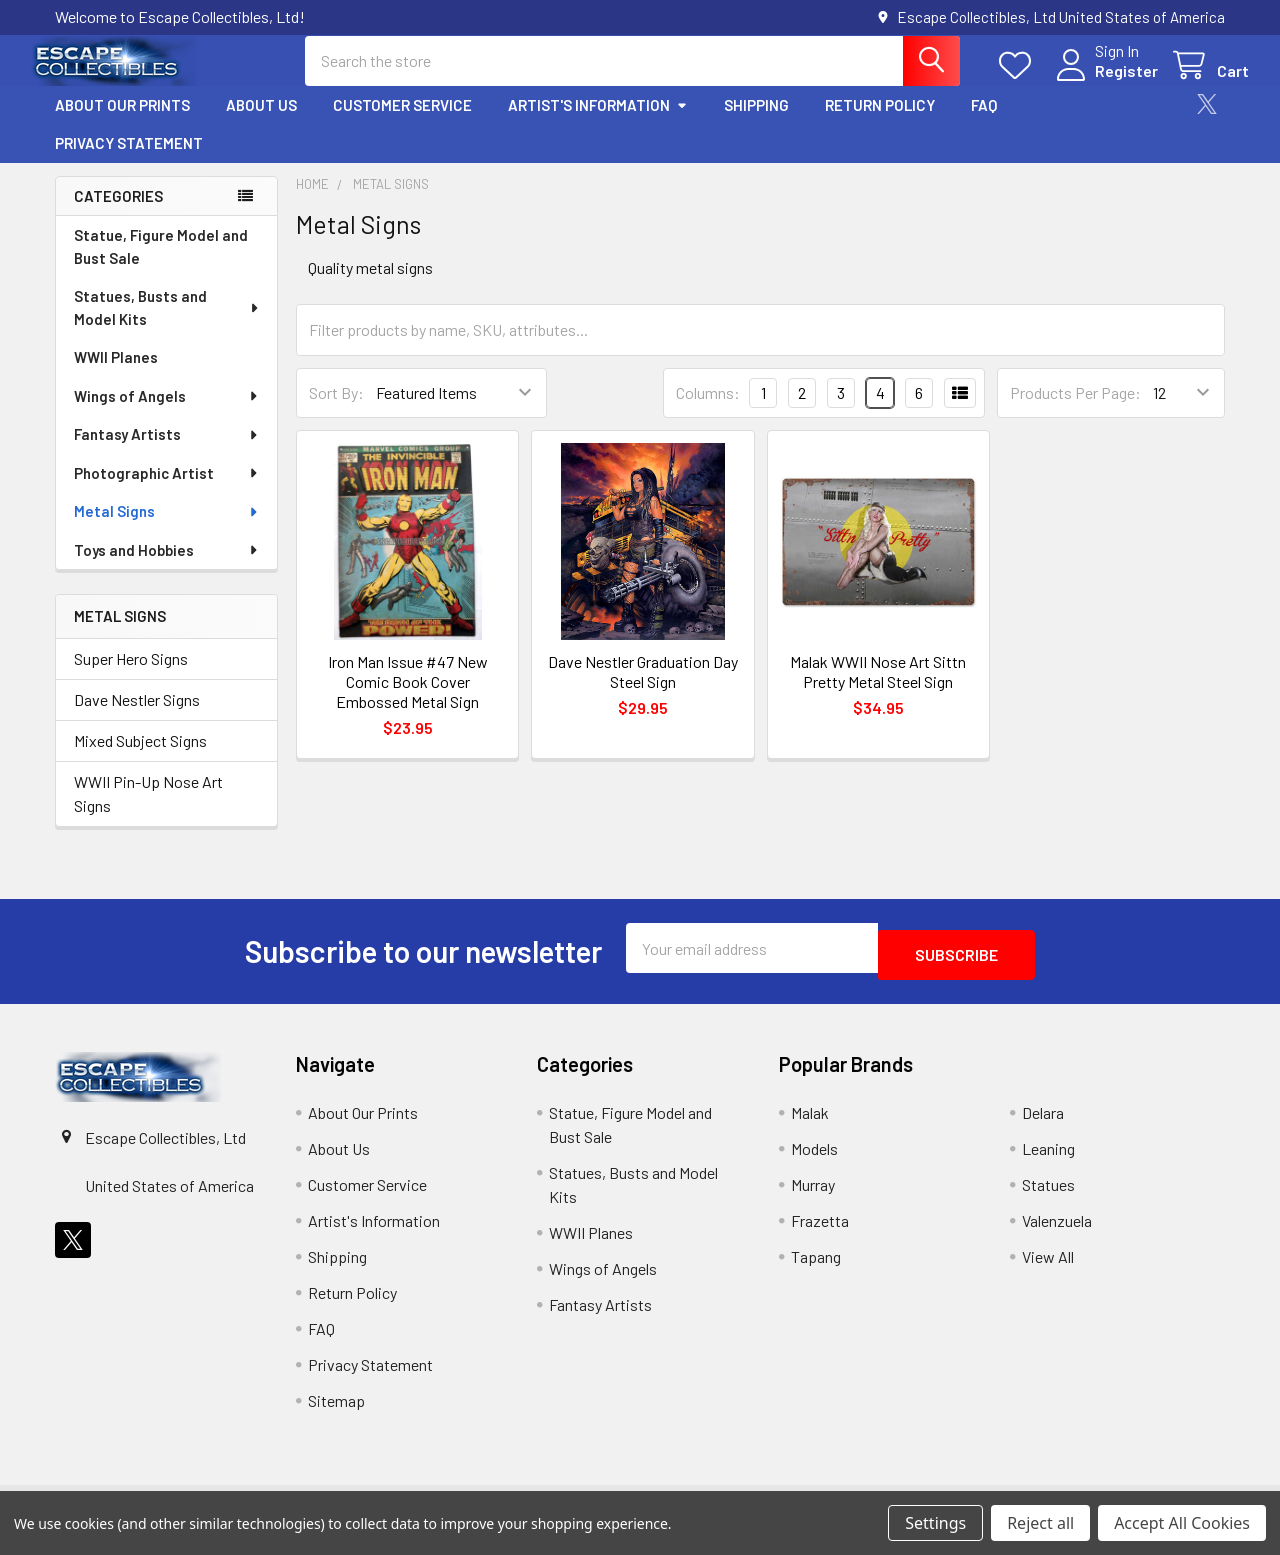 The image size is (1280, 1555). What do you see at coordinates (1057, 1231) in the screenshot?
I see `Valenzuela` at bounding box center [1057, 1231].